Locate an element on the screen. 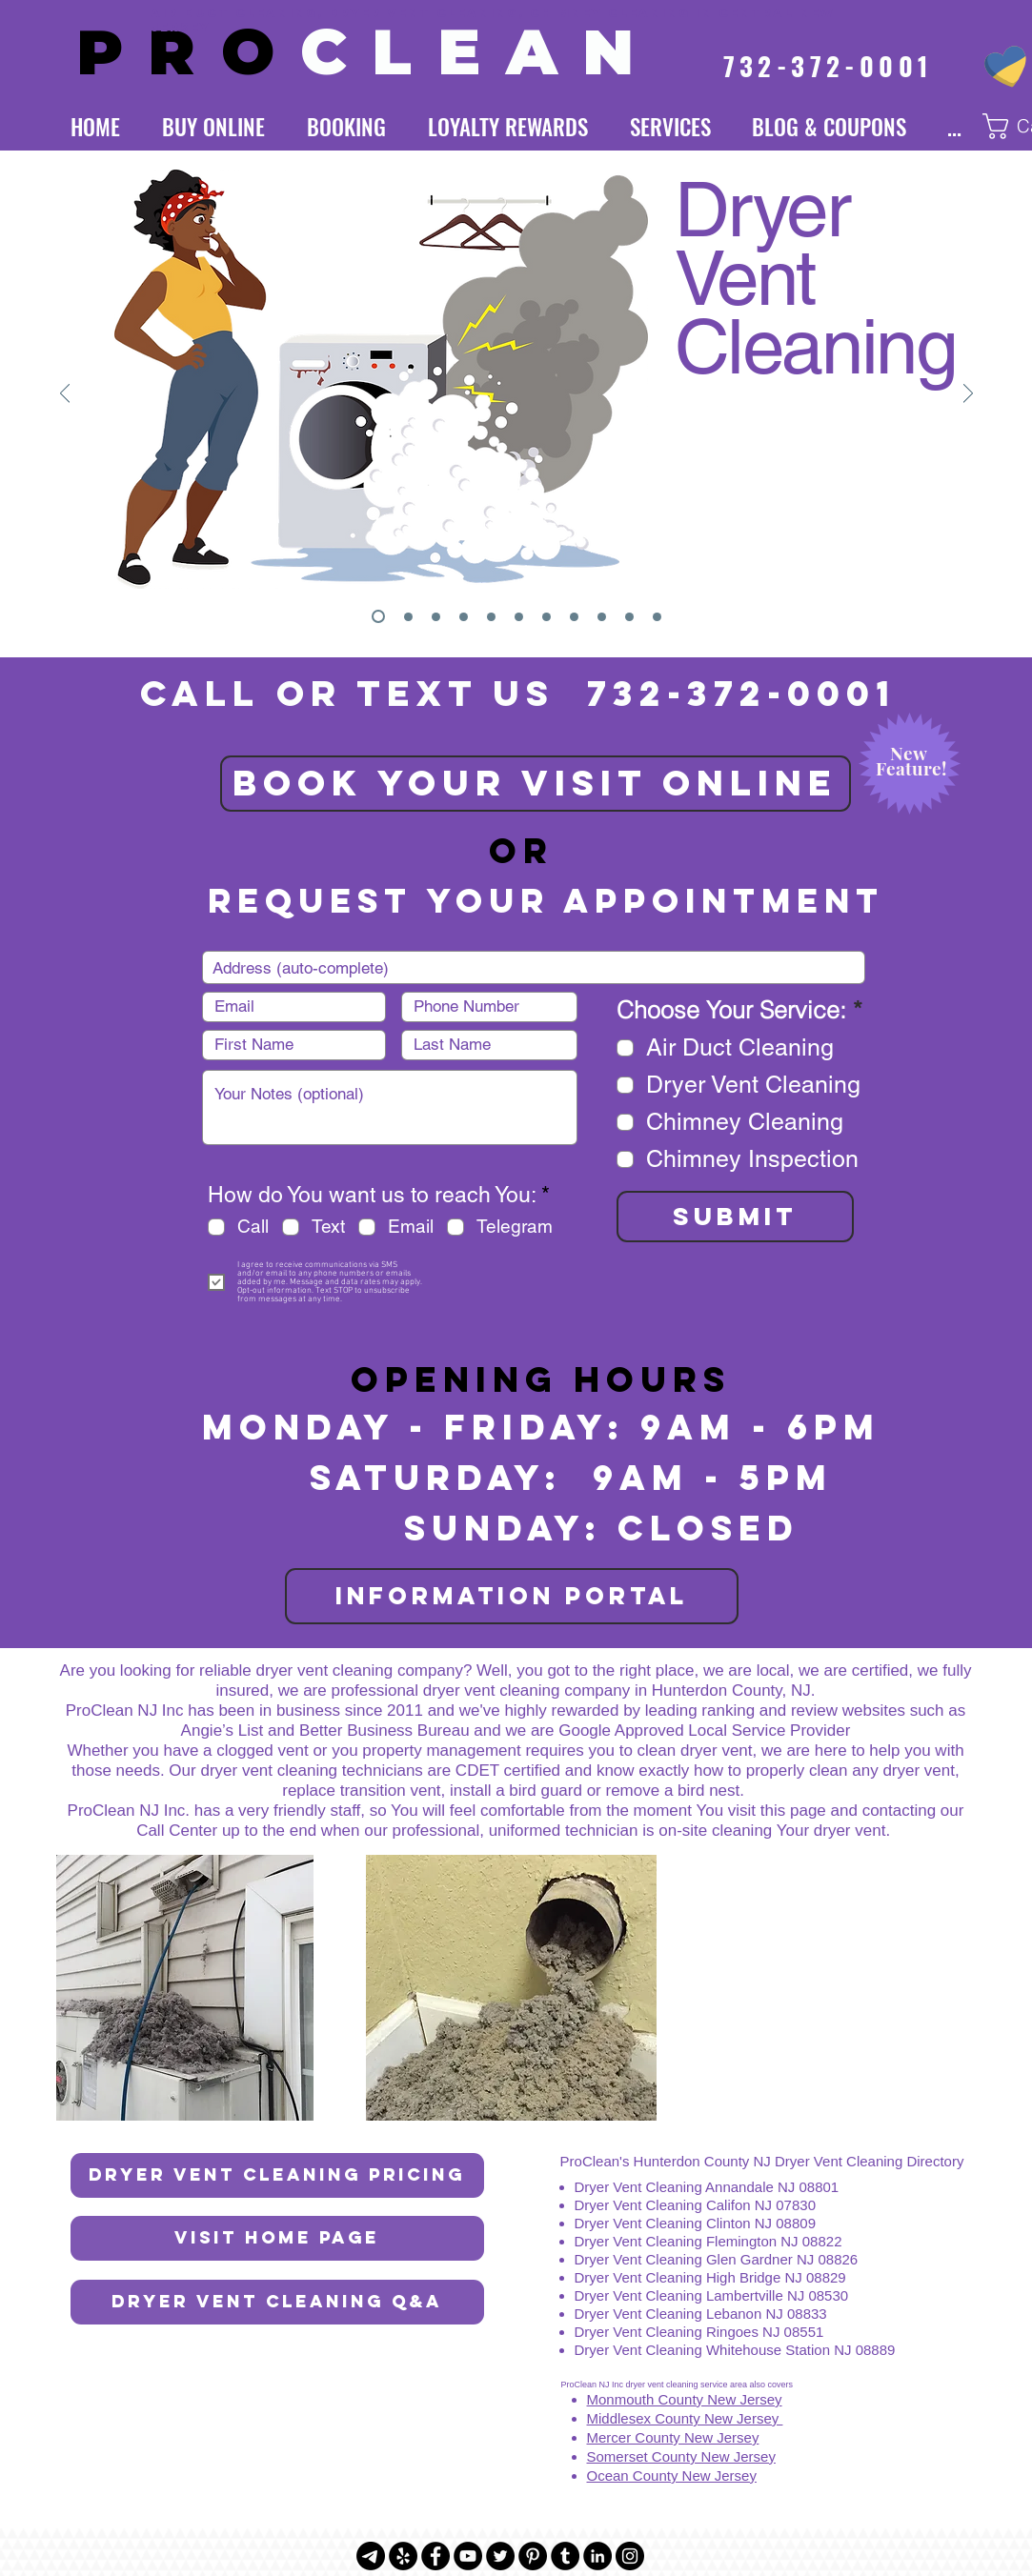 This screenshot has width=1032, height=2576. [YouTube - Black Circle] is located at coordinates (468, 2556).